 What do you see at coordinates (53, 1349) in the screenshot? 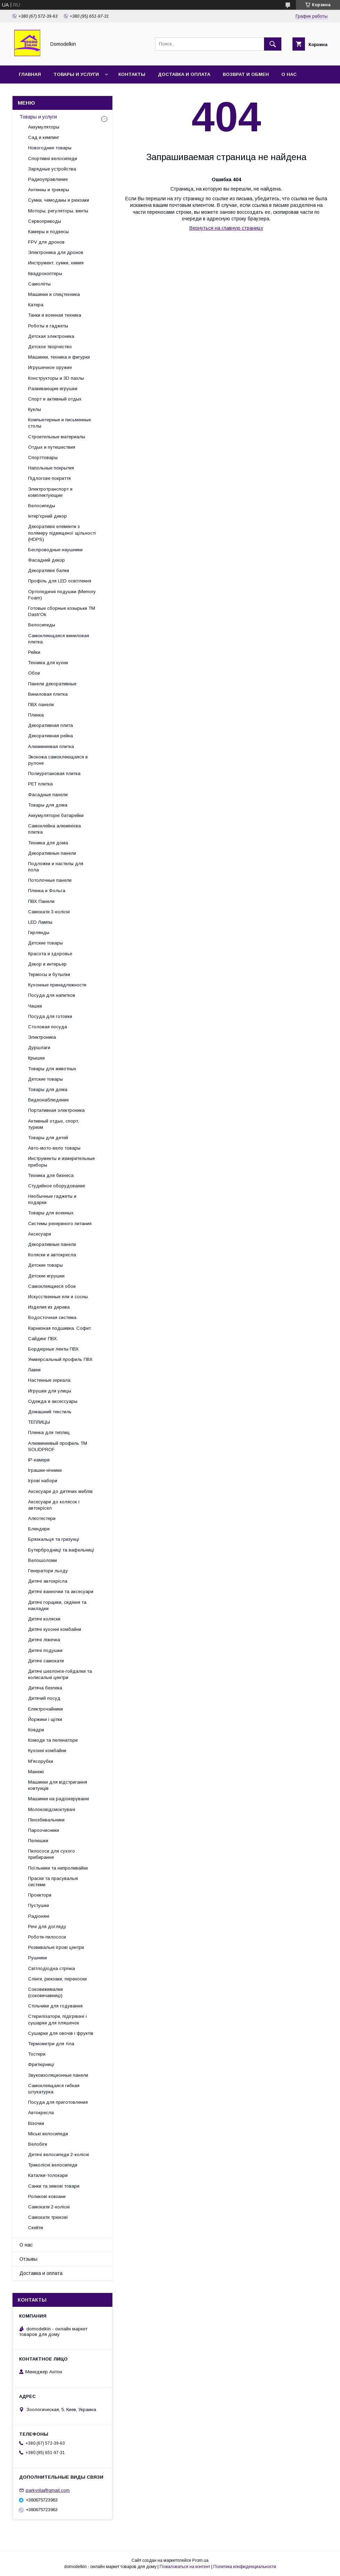
I see `Бордюрные ленты ПВХ` at bounding box center [53, 1349].